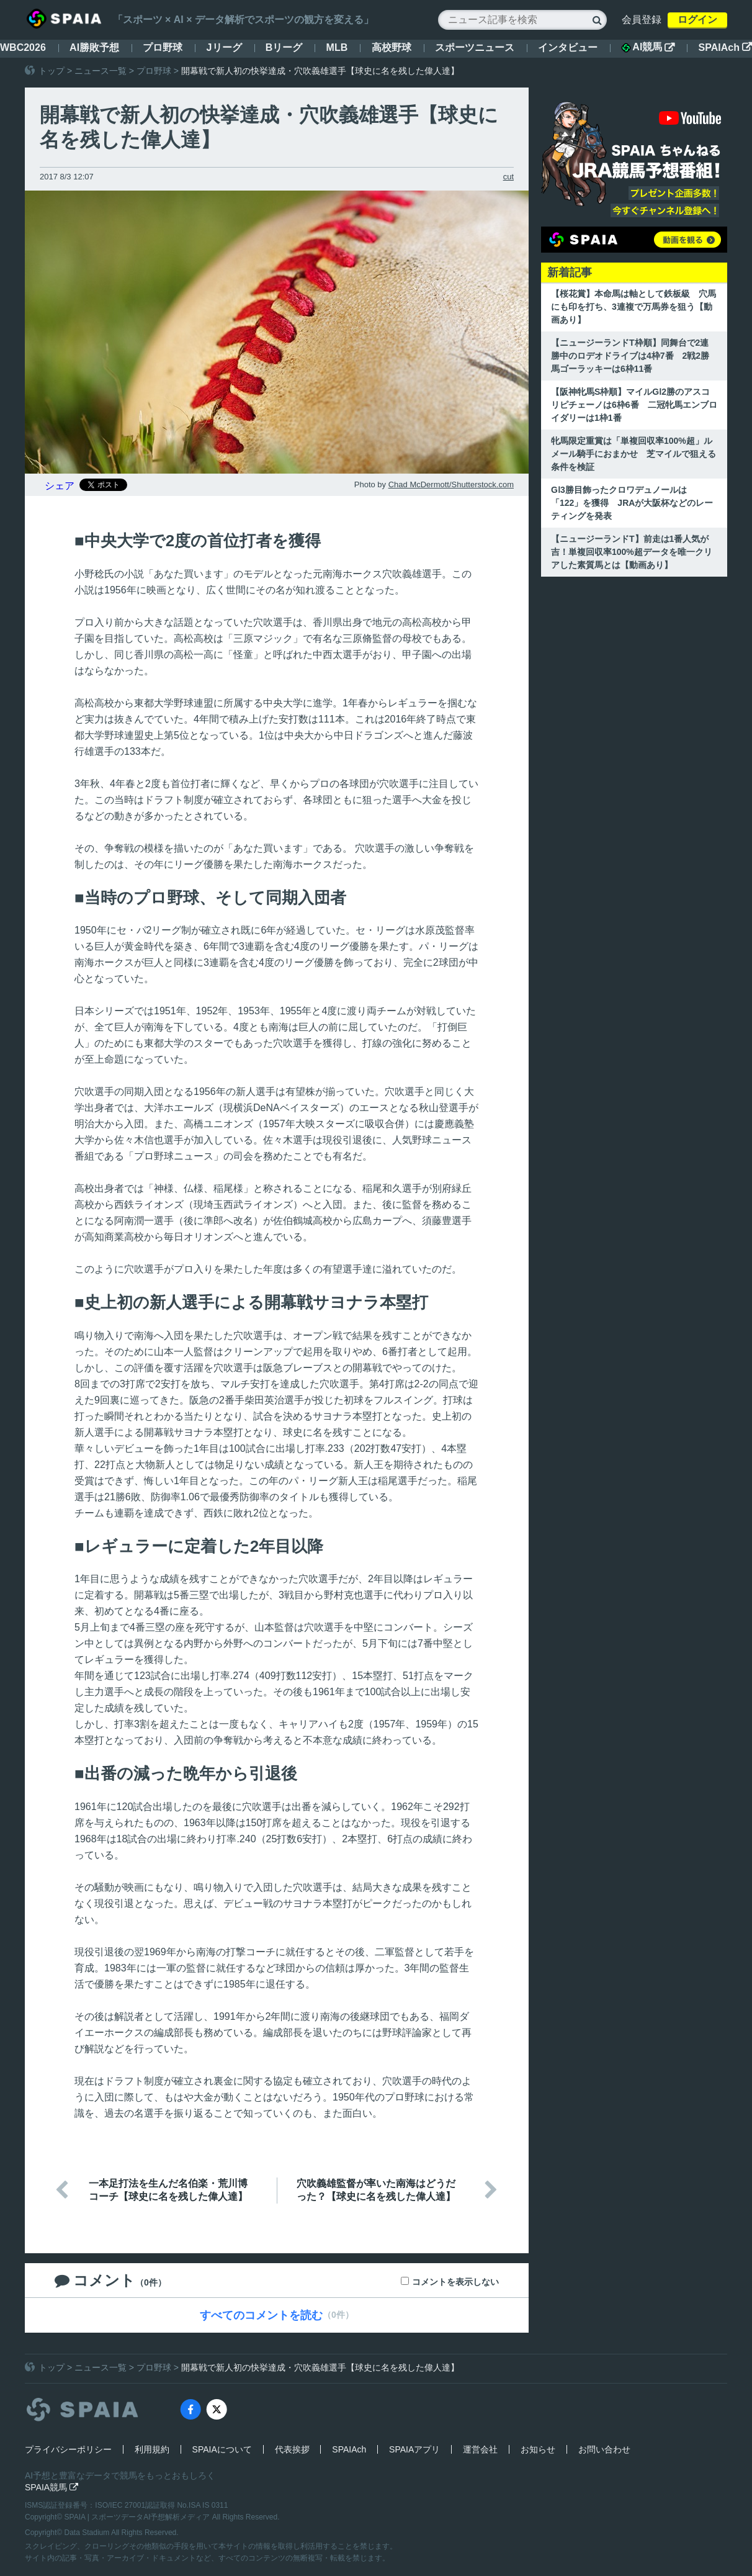 The width and height of the screenshot is (752, 2576). I want to click on SPAIAについて, so click(222, 2449).